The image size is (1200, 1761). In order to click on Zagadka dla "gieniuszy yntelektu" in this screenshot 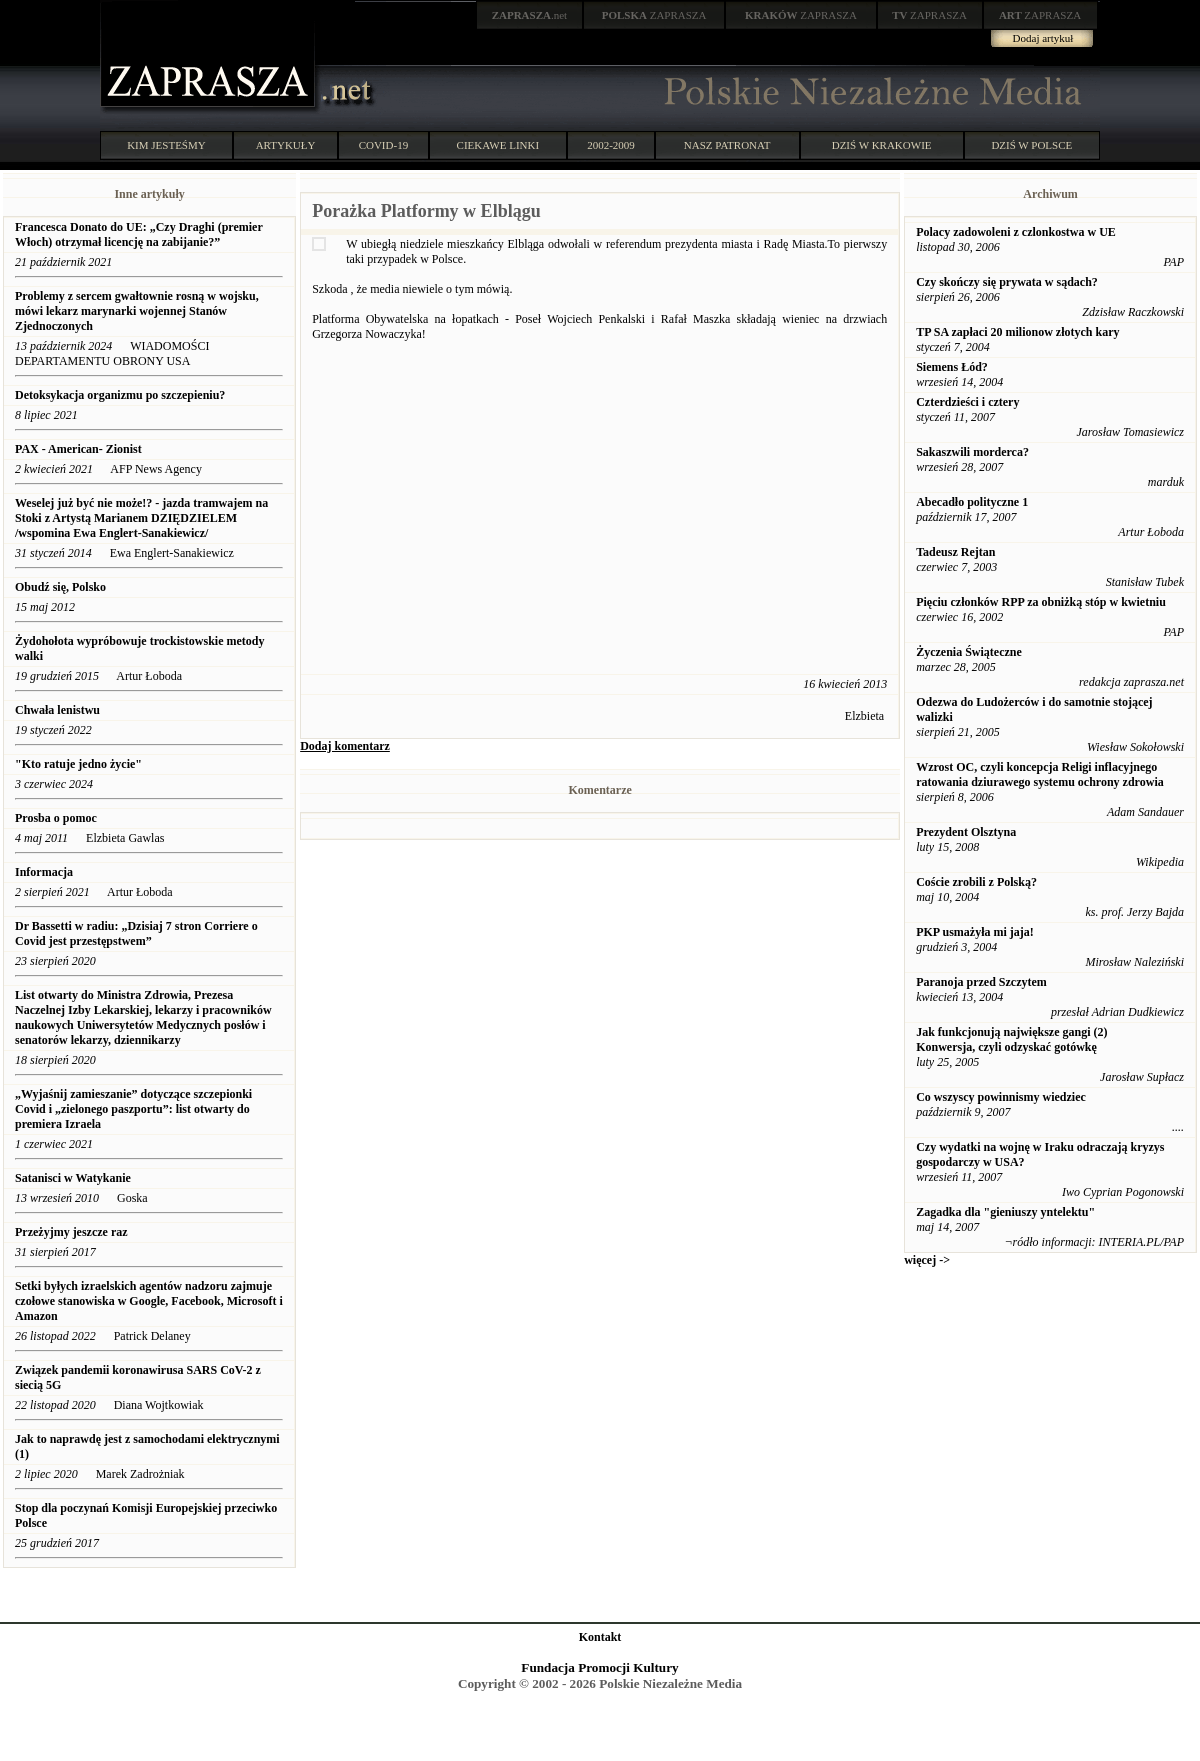, I will do `click(1005, 1212)`.